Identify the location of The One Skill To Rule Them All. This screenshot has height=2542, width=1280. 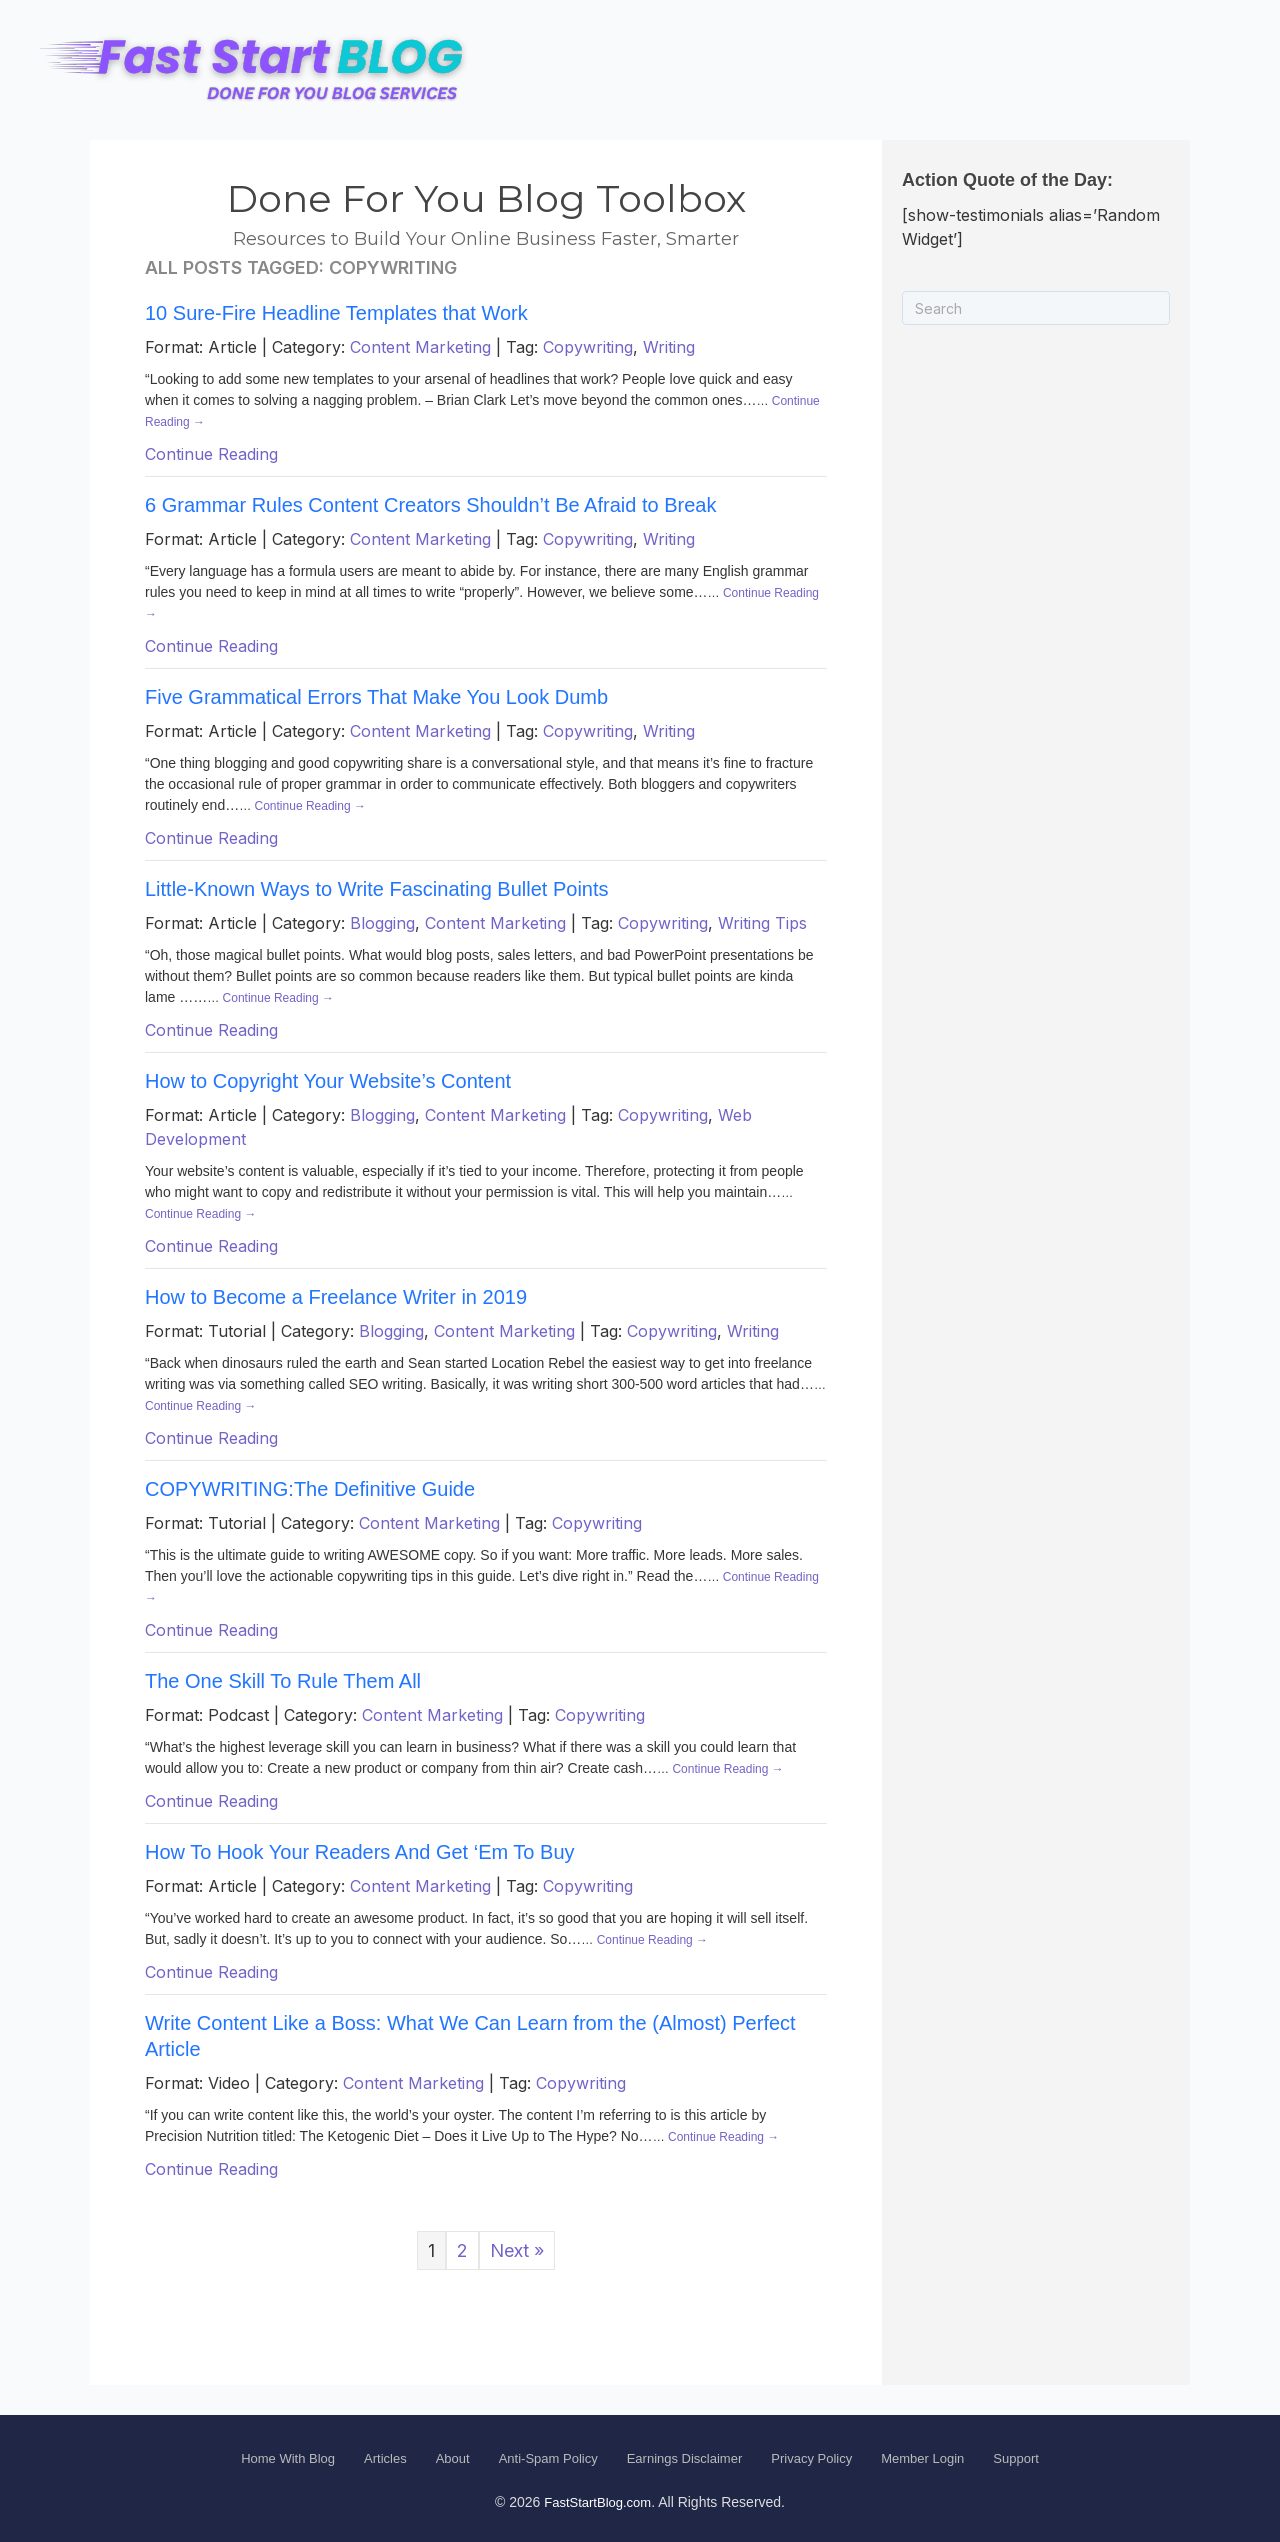
(283, 1681).